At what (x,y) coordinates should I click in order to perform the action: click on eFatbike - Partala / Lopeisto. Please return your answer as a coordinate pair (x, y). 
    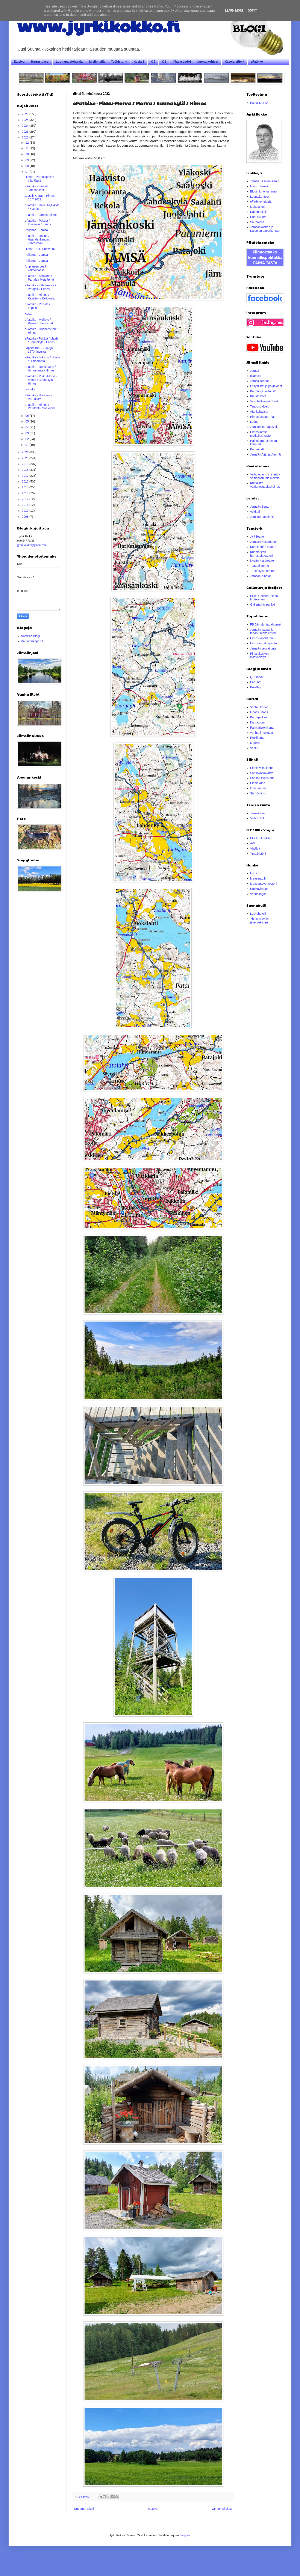
    Looking at the image, I should click on (37, 306).